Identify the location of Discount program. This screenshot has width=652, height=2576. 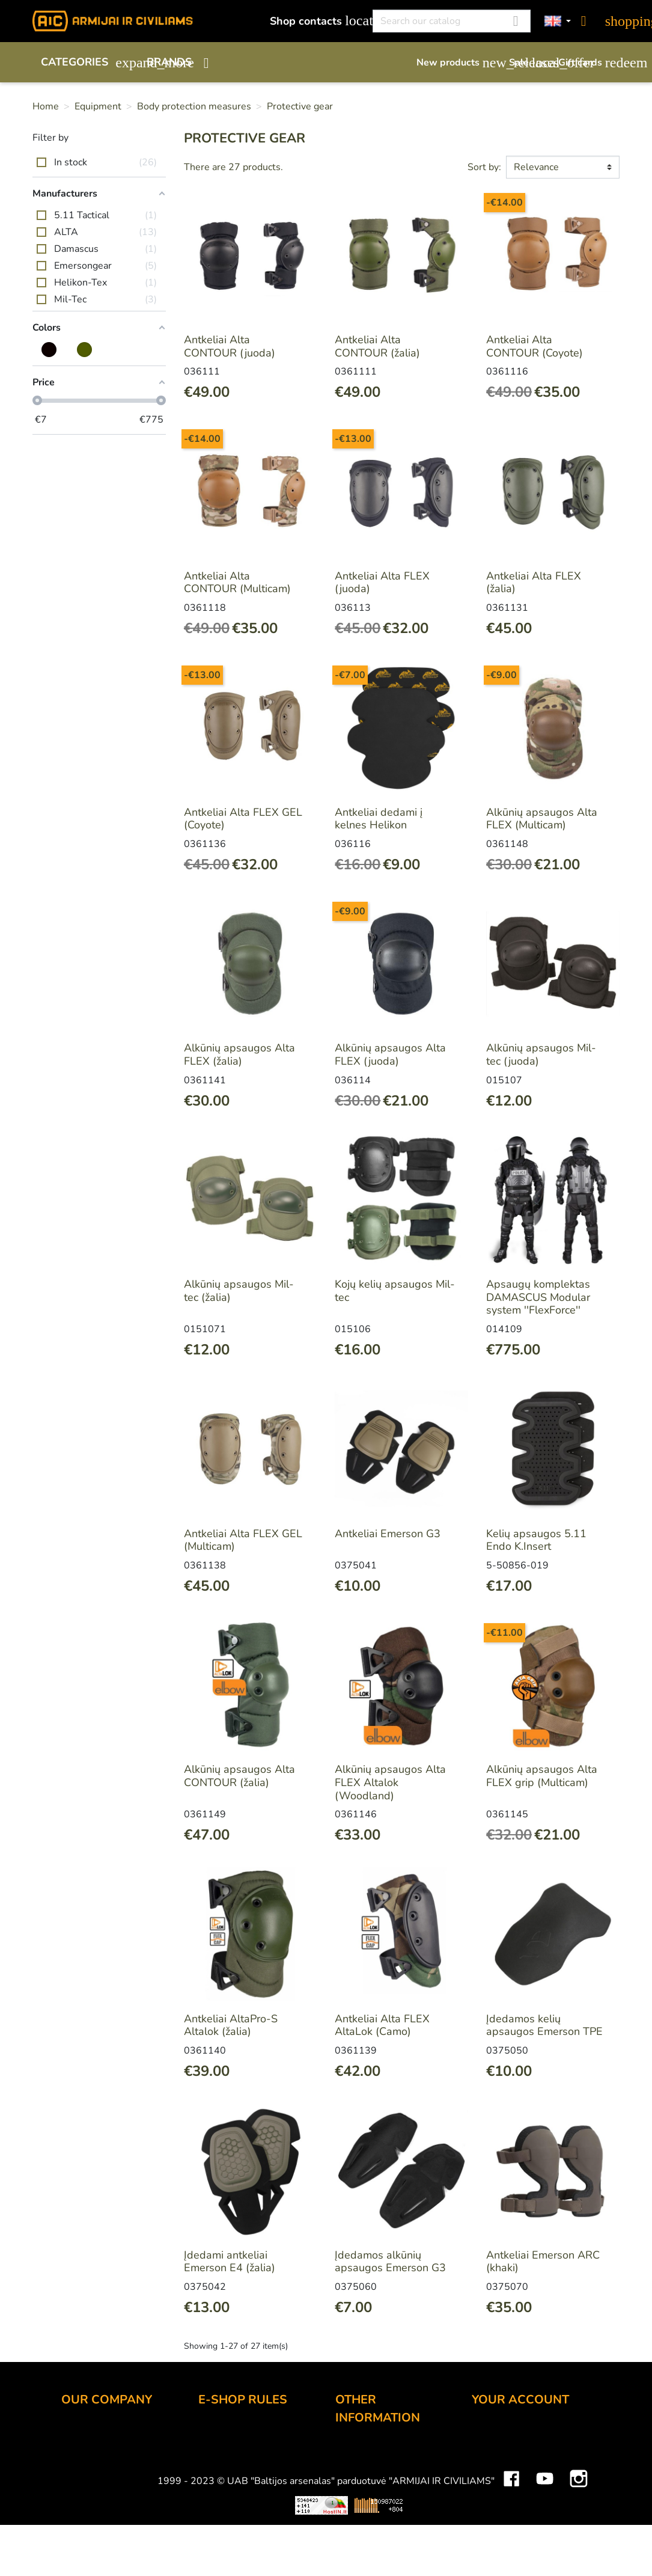
(378, 2454).